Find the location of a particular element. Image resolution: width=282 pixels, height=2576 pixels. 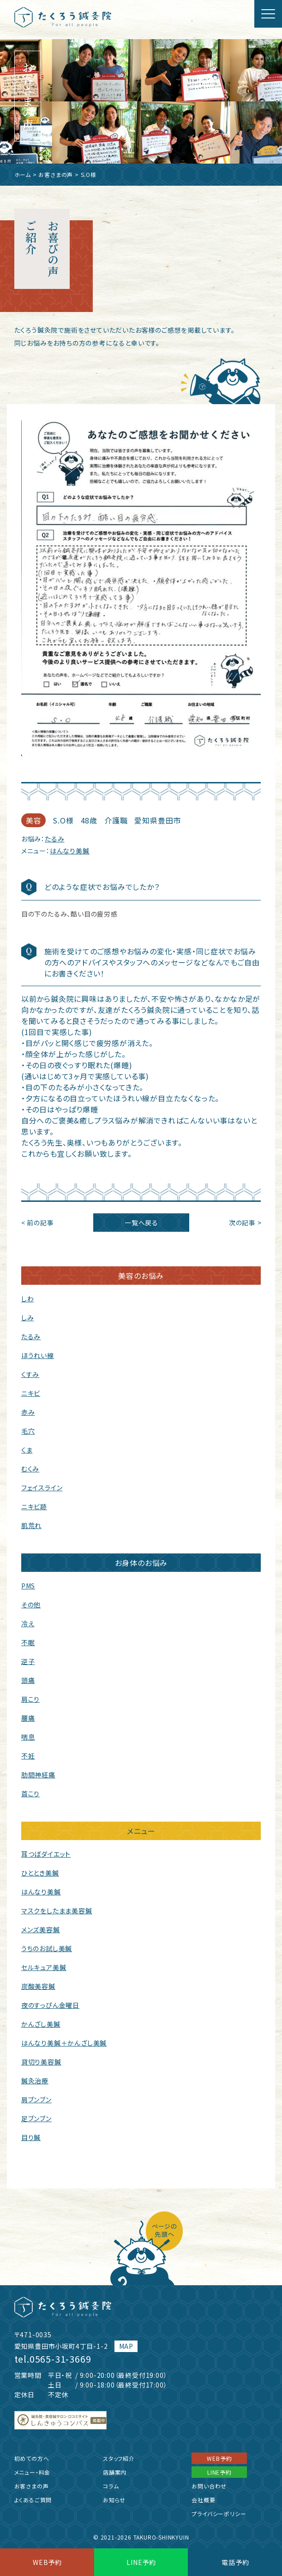

< 前の記事 is located at coordinates (37, 1222).